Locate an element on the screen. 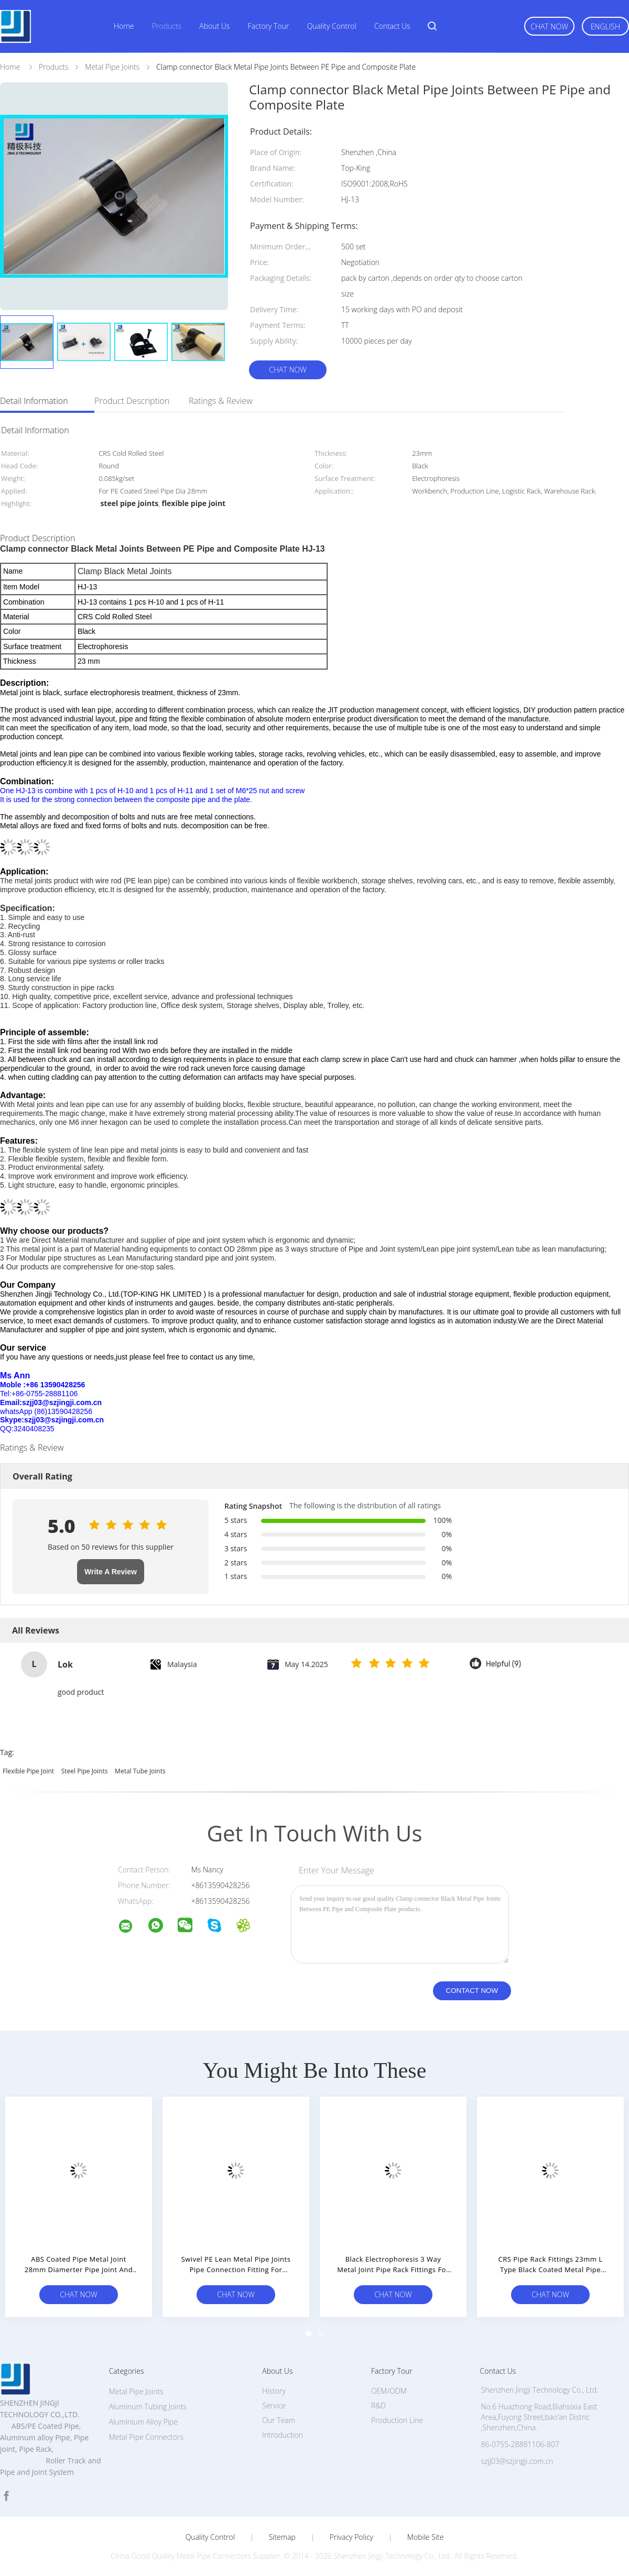 This screenshot has height=2576, width=629. Mobile Site is located at coordinates (425, 2537).